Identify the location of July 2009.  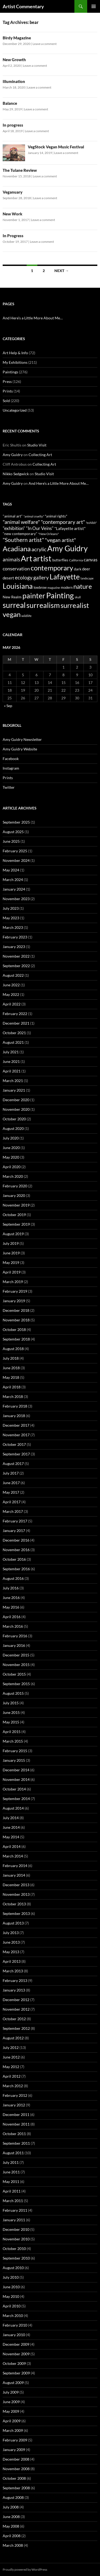
(11, 2392).